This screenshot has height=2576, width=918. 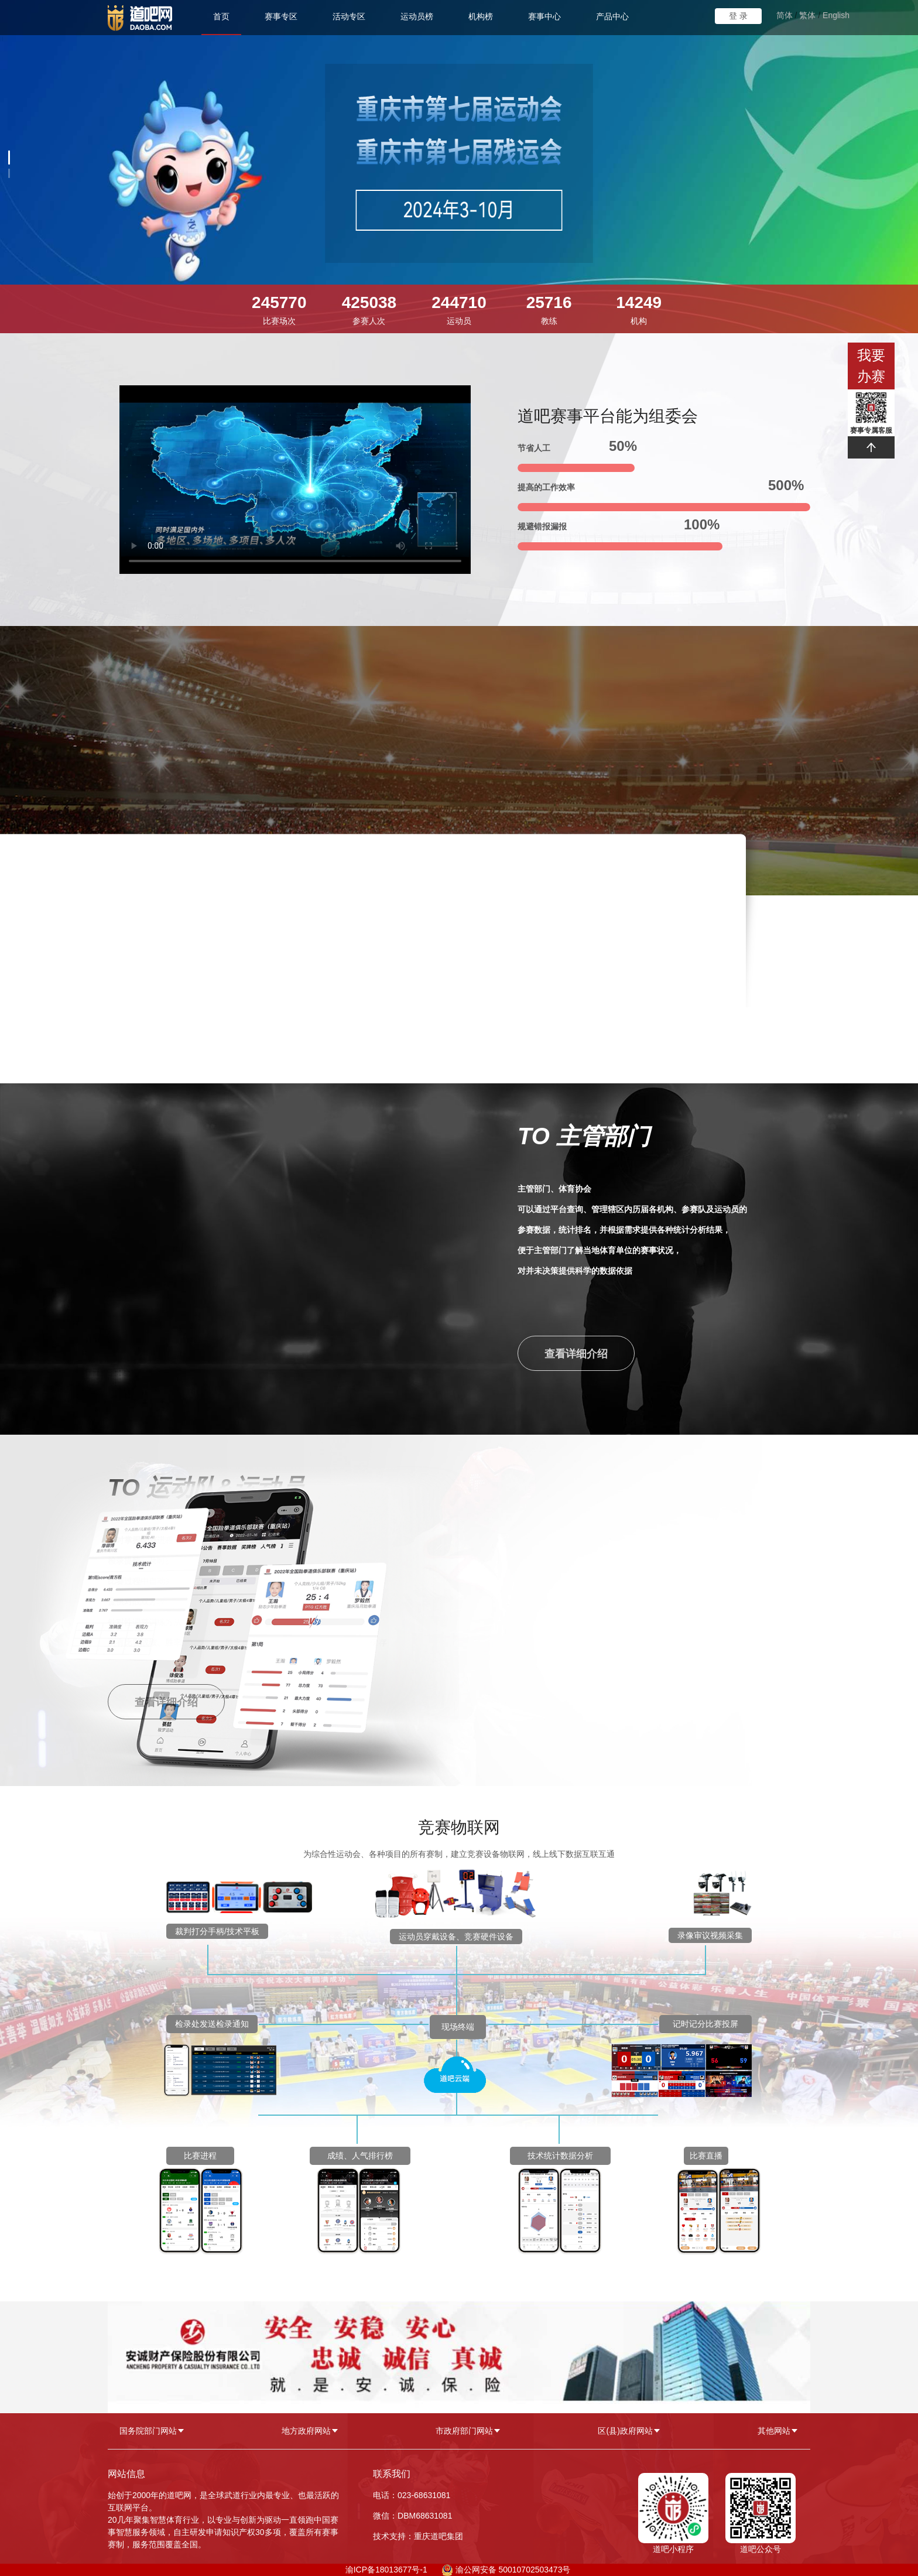 I want to click on 登 录, so click(x=738, y=15).